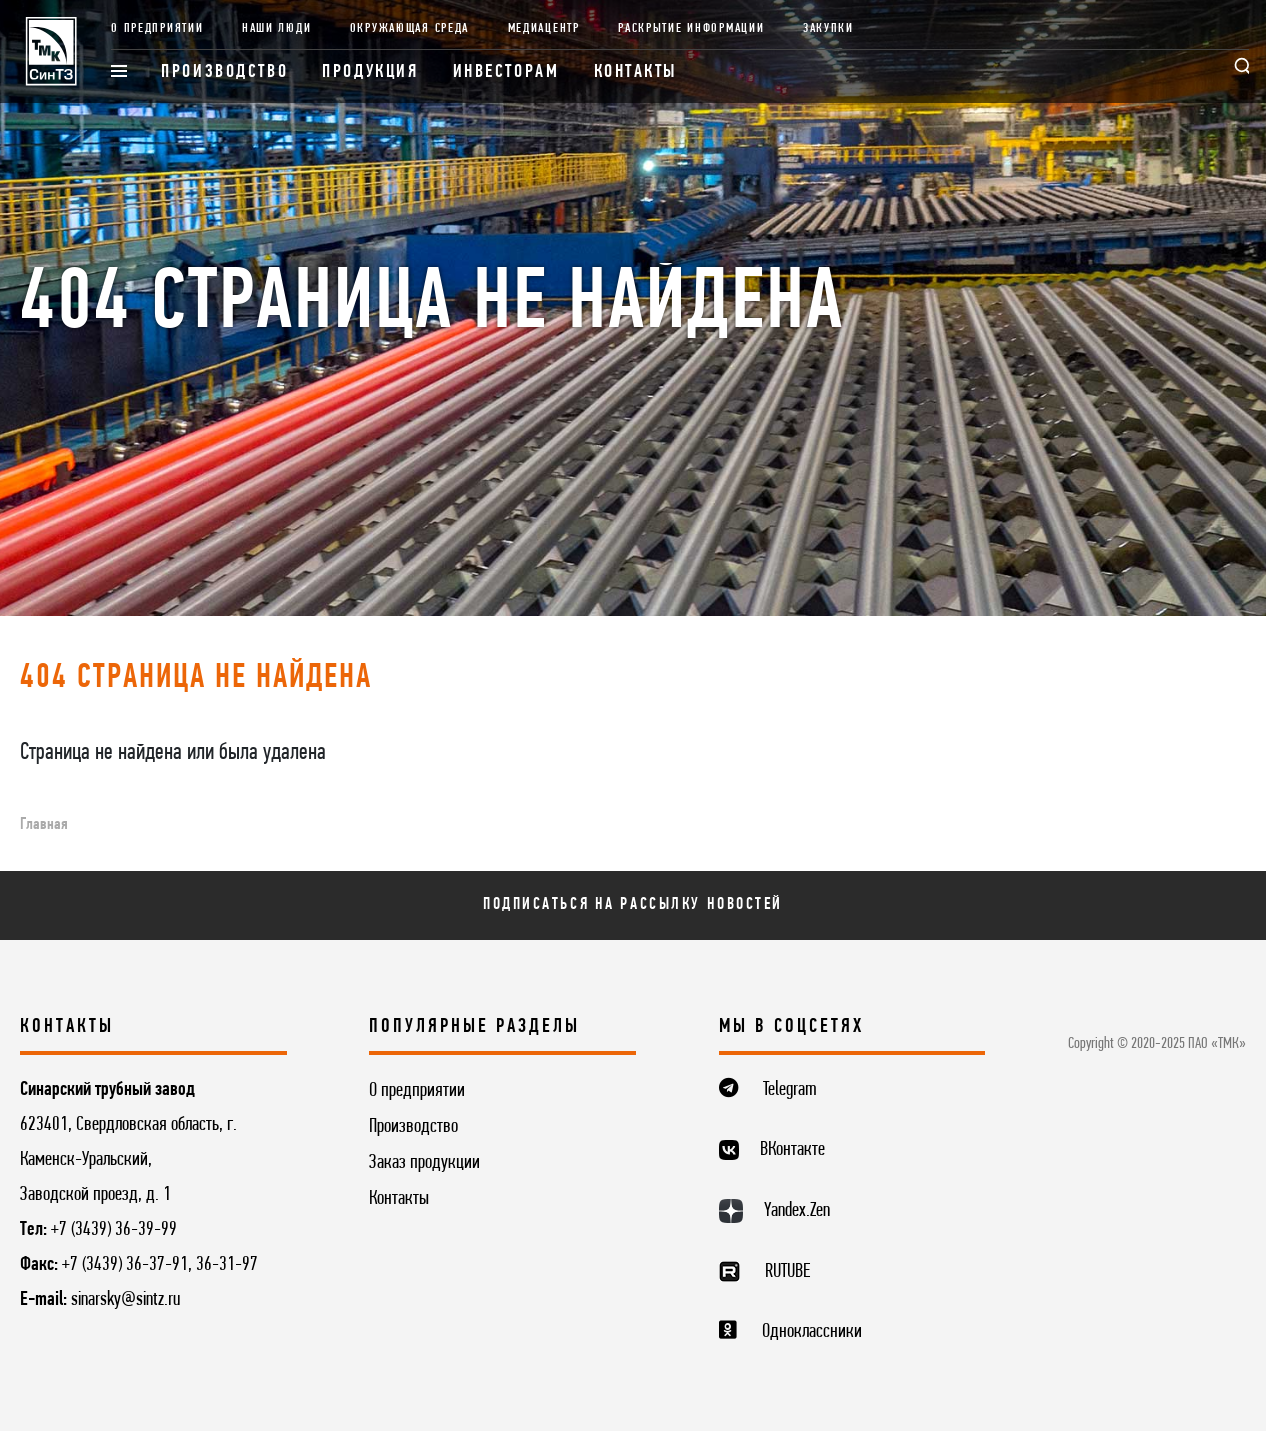 The height and width of the screenshot is (1431, 1266). What do you see at coordinates (424, 1163) in the screenshot?
I see `Заказ продукции` at bounding box center [424, 1163].